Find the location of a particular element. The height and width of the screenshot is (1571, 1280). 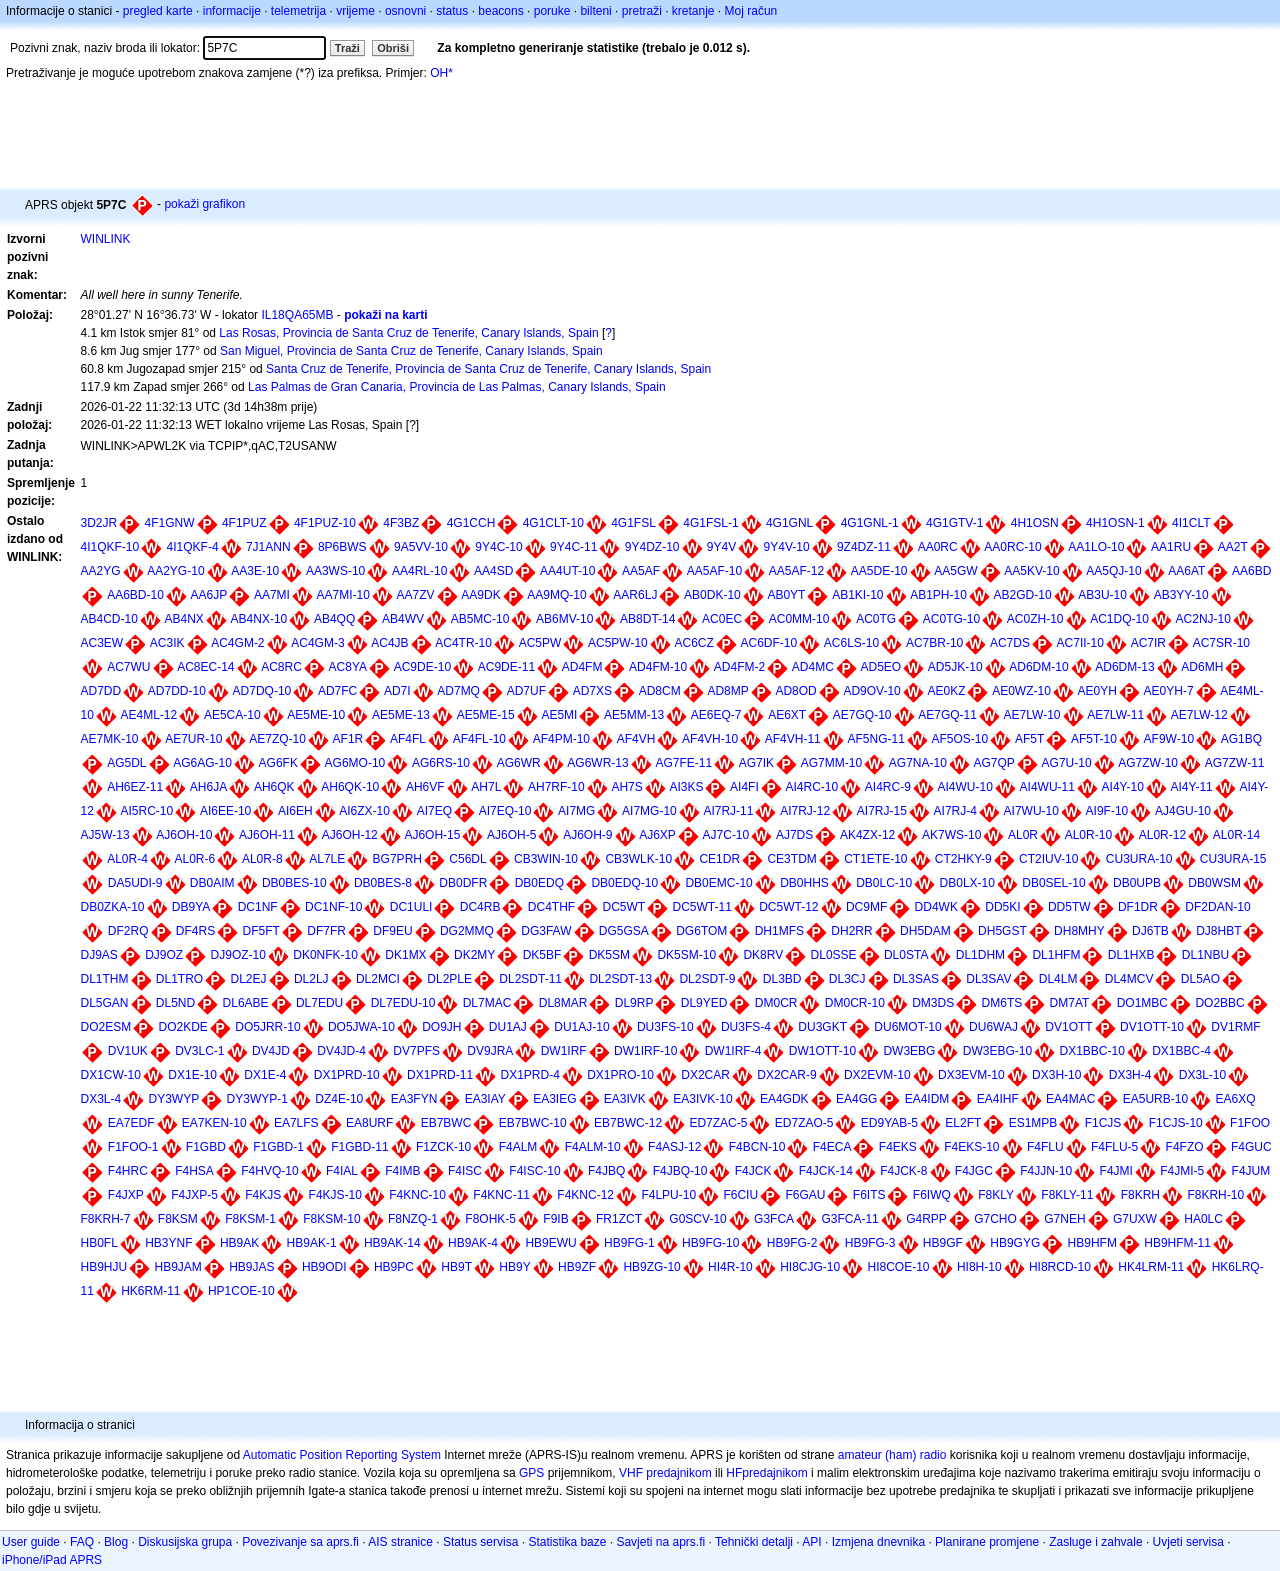

AC9DE-10 is located at coordinates (422, 667).